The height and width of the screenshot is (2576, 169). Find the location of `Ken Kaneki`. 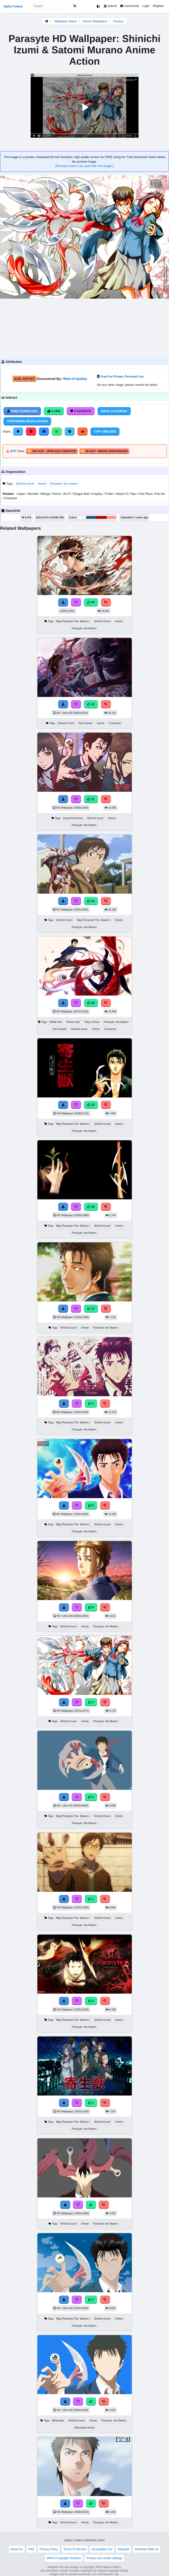

Ken Kaneki is located at coordinates (85, 723).